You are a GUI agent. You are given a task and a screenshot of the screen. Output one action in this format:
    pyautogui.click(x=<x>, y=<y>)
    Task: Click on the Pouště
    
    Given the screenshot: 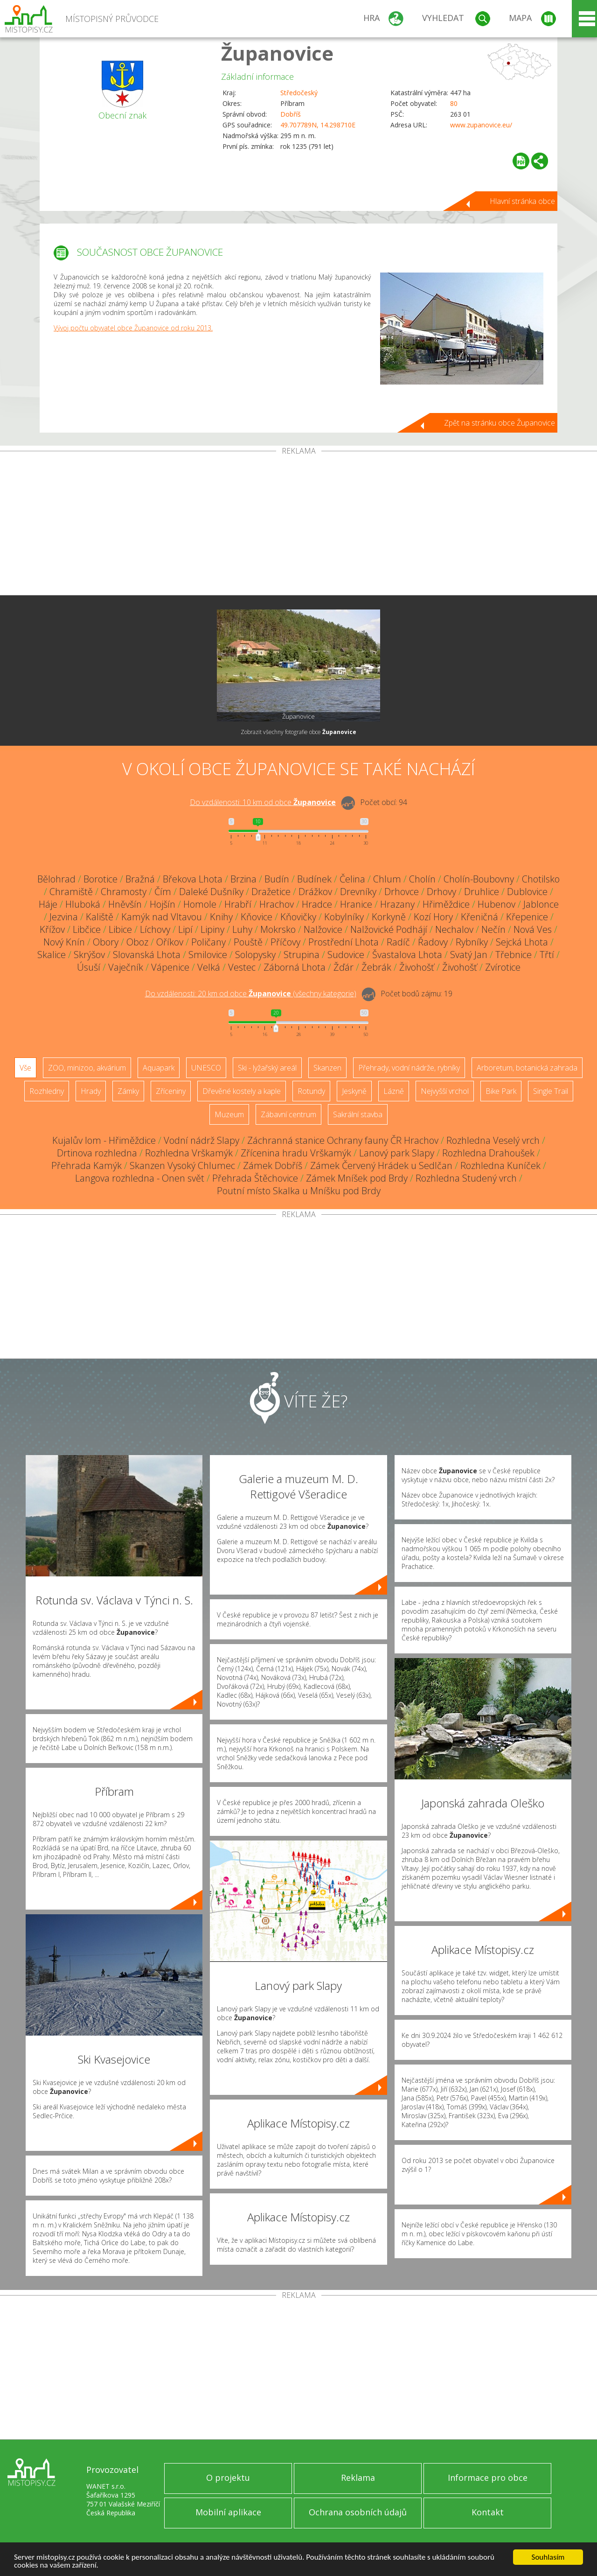 What is the action you would take?
    pyautogui.click(x=248, y=942)
    